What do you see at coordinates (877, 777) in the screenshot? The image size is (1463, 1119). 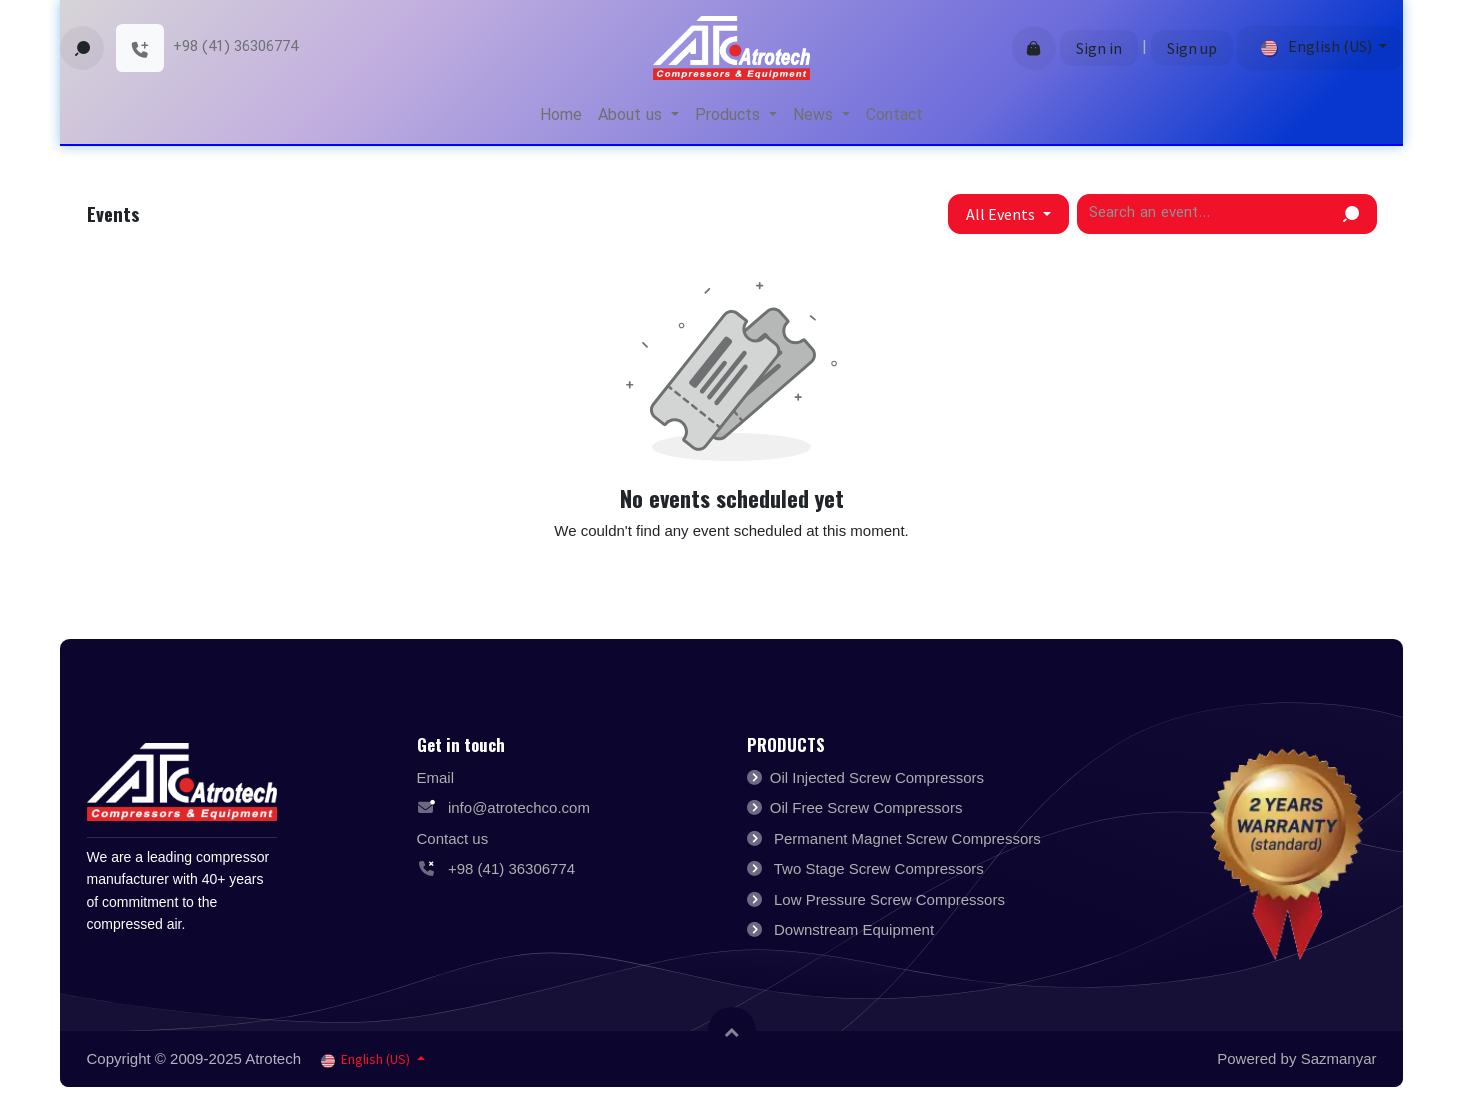 I see `Oil Injected Screw Compressors` at bounding box center [877, 777].